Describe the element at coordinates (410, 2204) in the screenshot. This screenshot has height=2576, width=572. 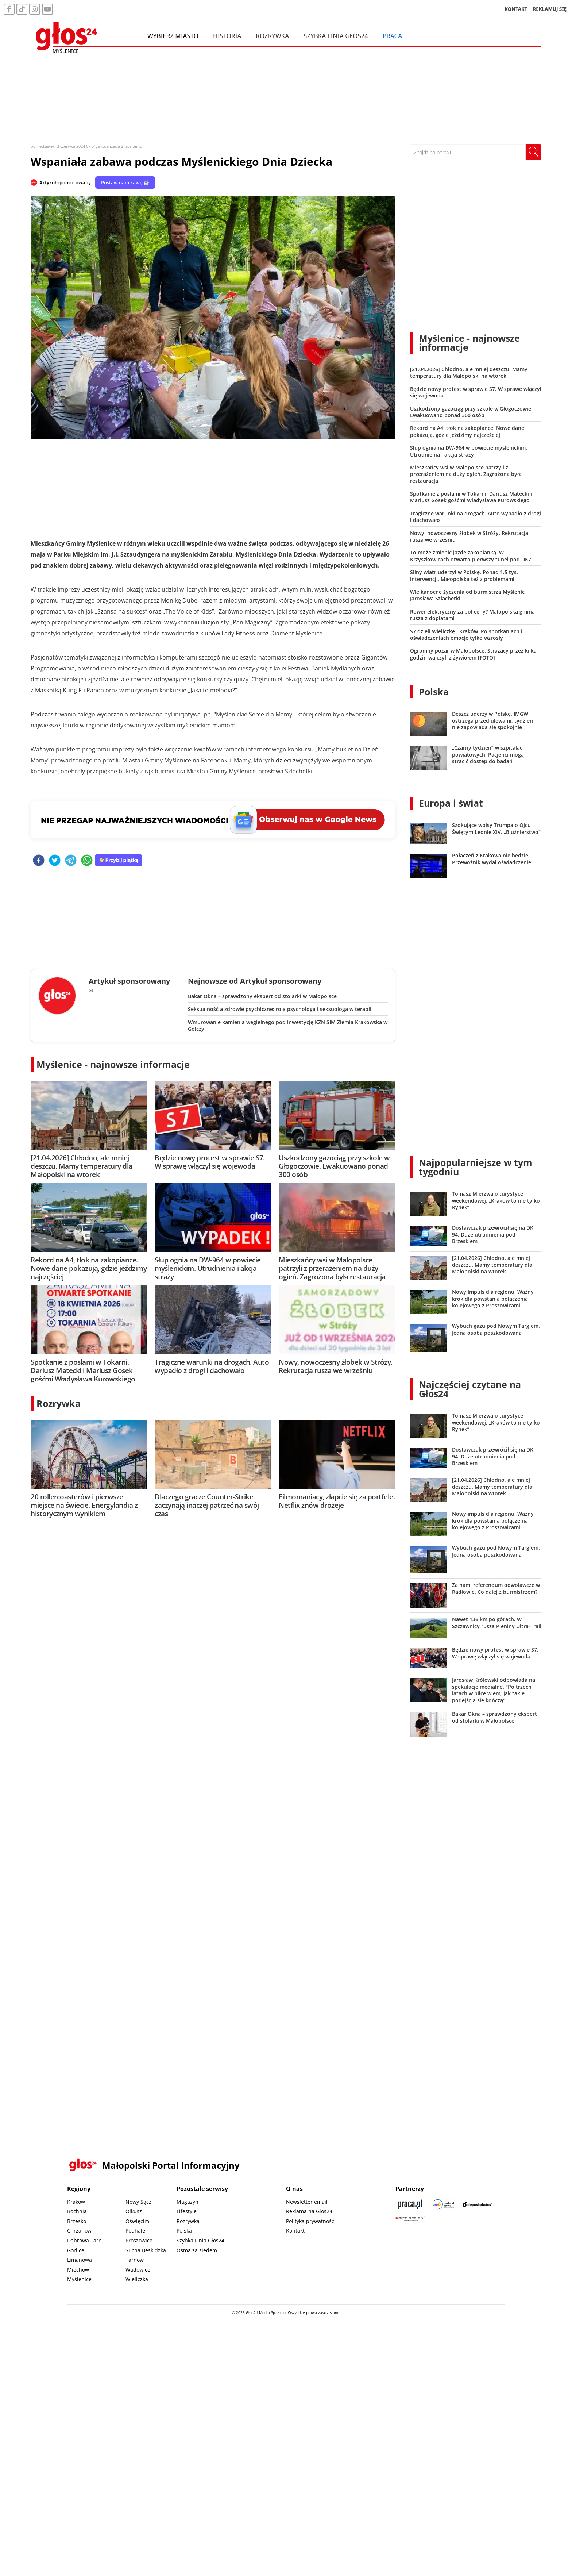
I see `[Praca.pl]` at that location.